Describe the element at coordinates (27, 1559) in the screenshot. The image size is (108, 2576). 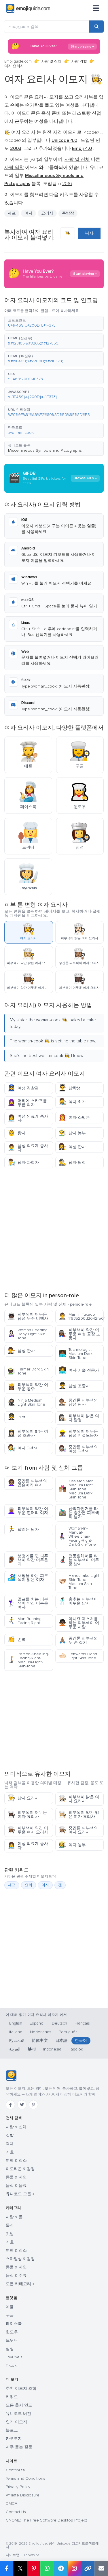
I see `보청기를 낀 피푸색이 약간 어두운 귀` at that location.